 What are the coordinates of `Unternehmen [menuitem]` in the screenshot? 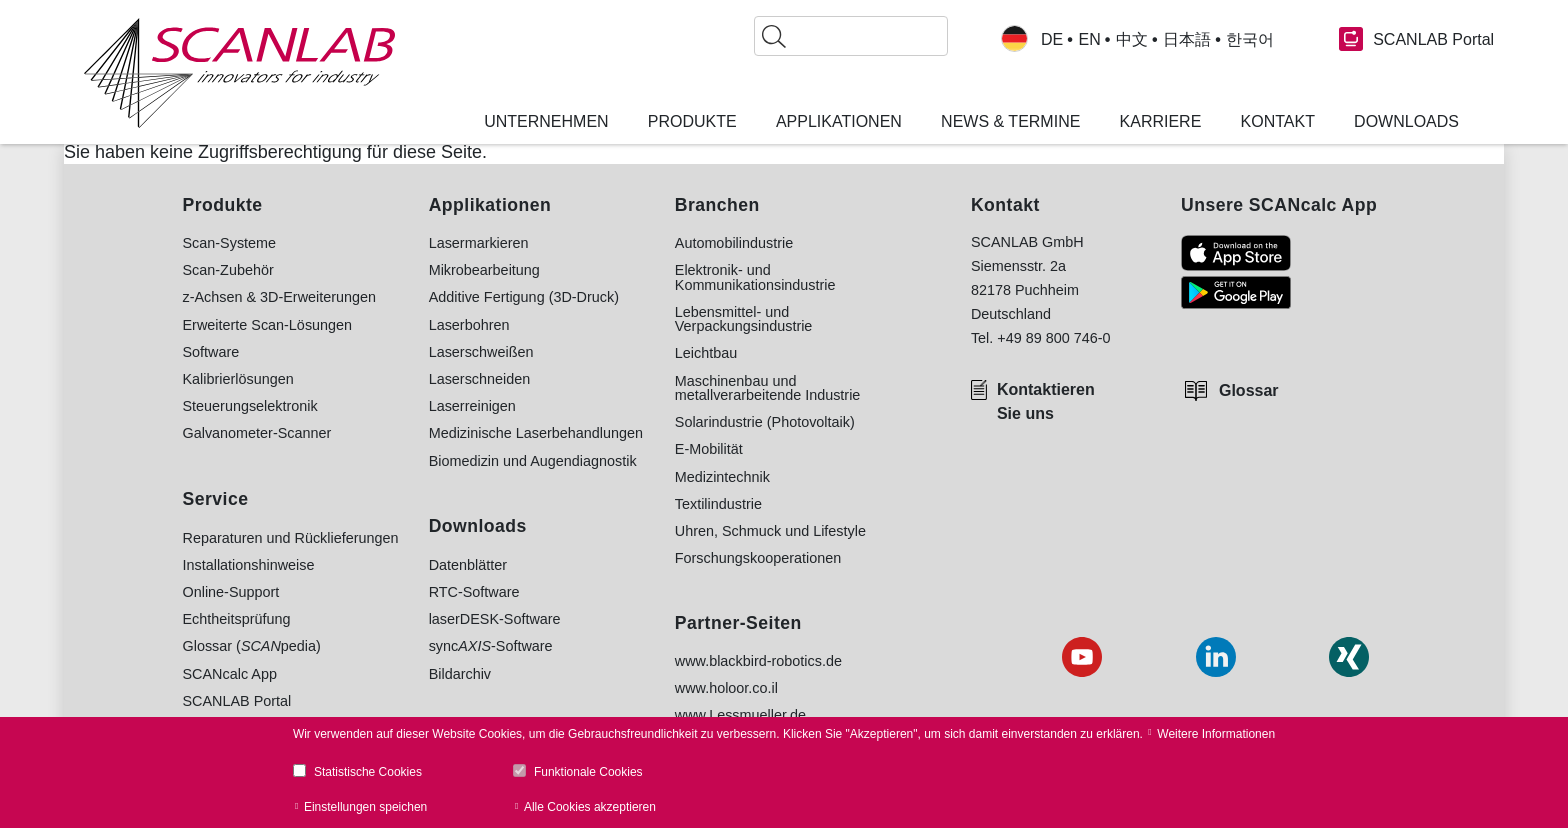 It's located at (546, 122).